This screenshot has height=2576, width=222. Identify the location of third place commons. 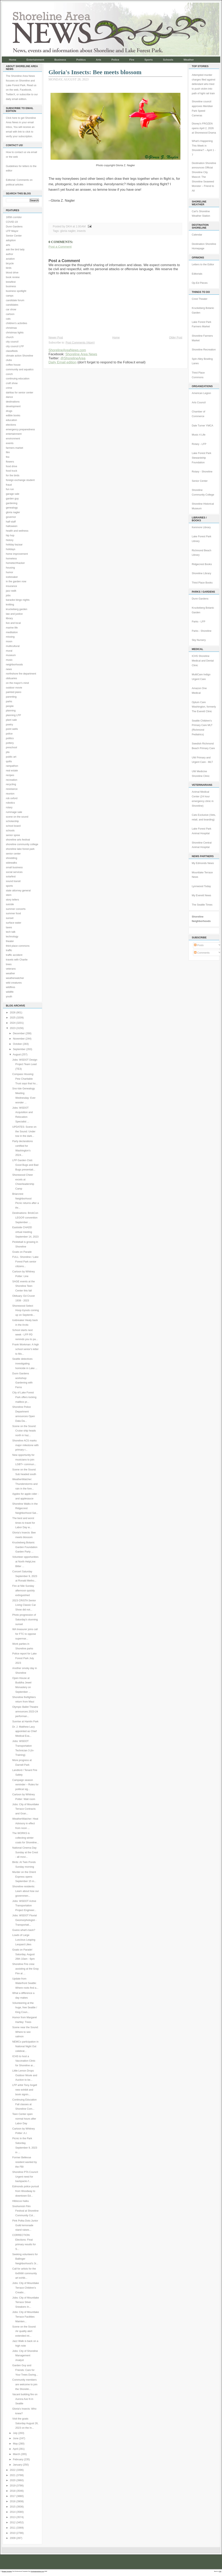
(17, 945).